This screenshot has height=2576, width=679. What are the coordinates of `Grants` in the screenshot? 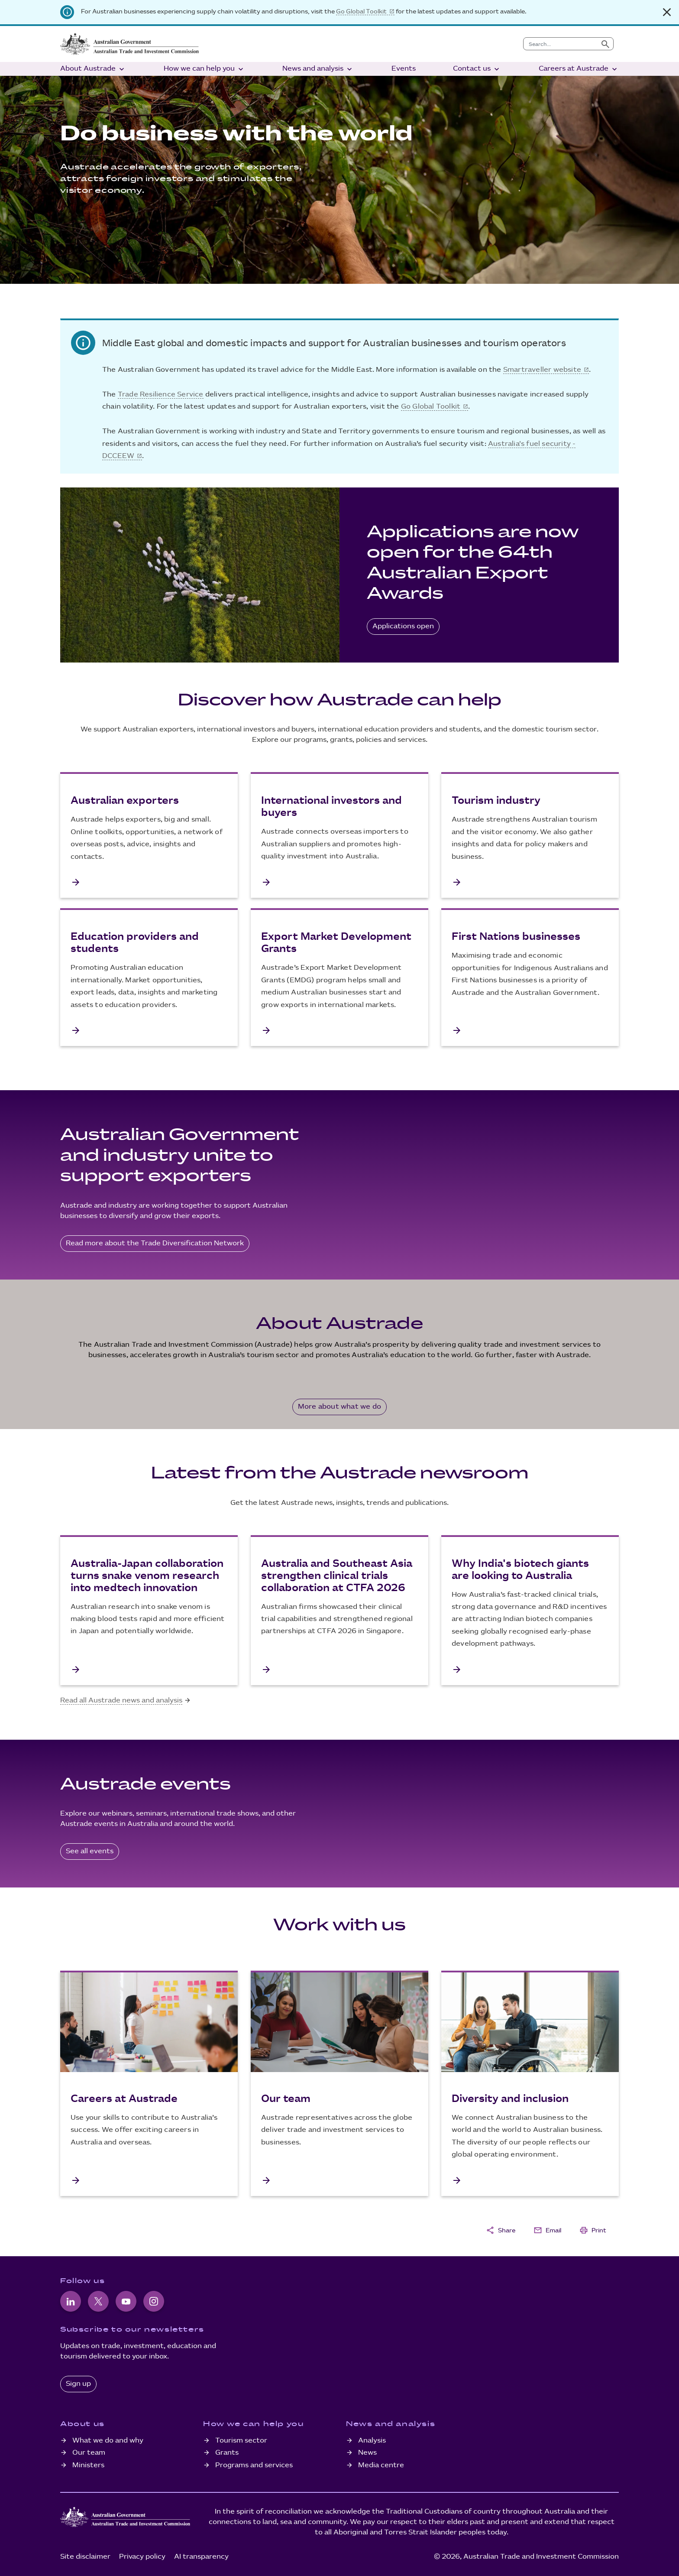 It's located at (227, 2452).